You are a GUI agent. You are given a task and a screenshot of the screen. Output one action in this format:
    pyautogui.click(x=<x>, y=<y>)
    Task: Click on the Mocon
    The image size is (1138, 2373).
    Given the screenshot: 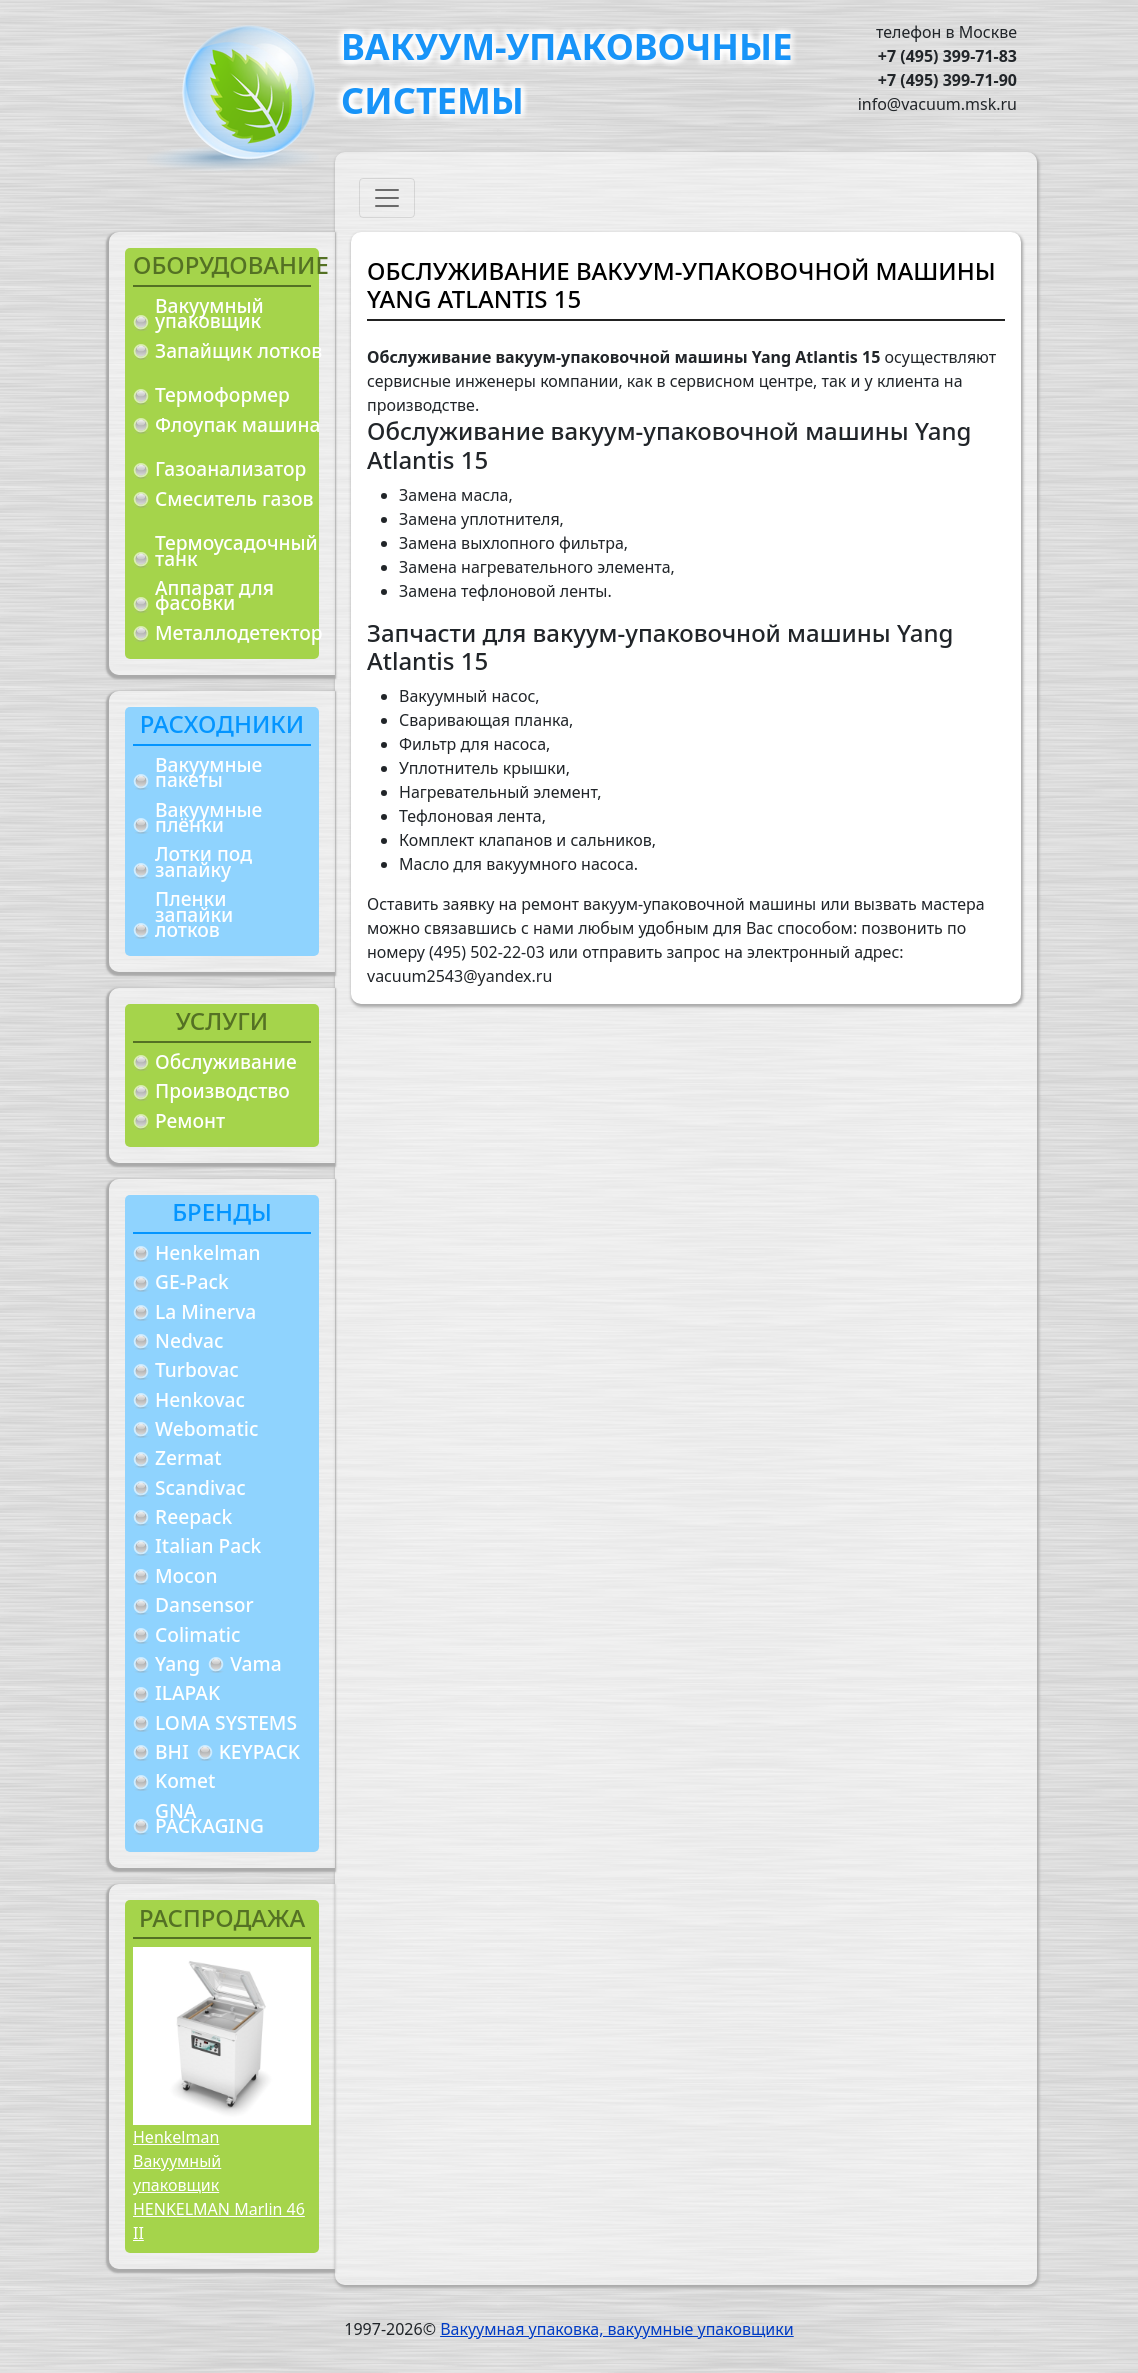 What is the action you would take?
    pyautogui.click(x=186, y=1575)
    